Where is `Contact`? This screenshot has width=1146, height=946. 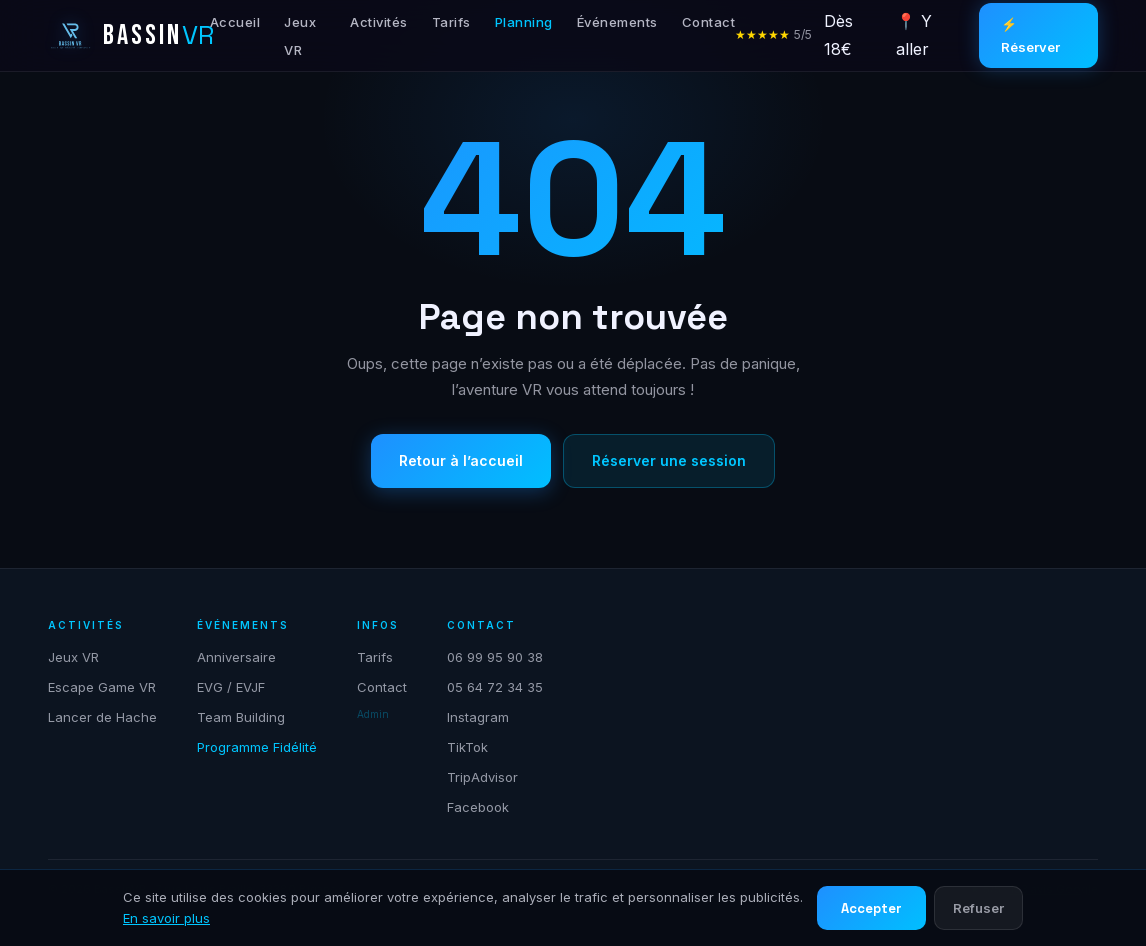 Contact is located at coordinates (709, 22).